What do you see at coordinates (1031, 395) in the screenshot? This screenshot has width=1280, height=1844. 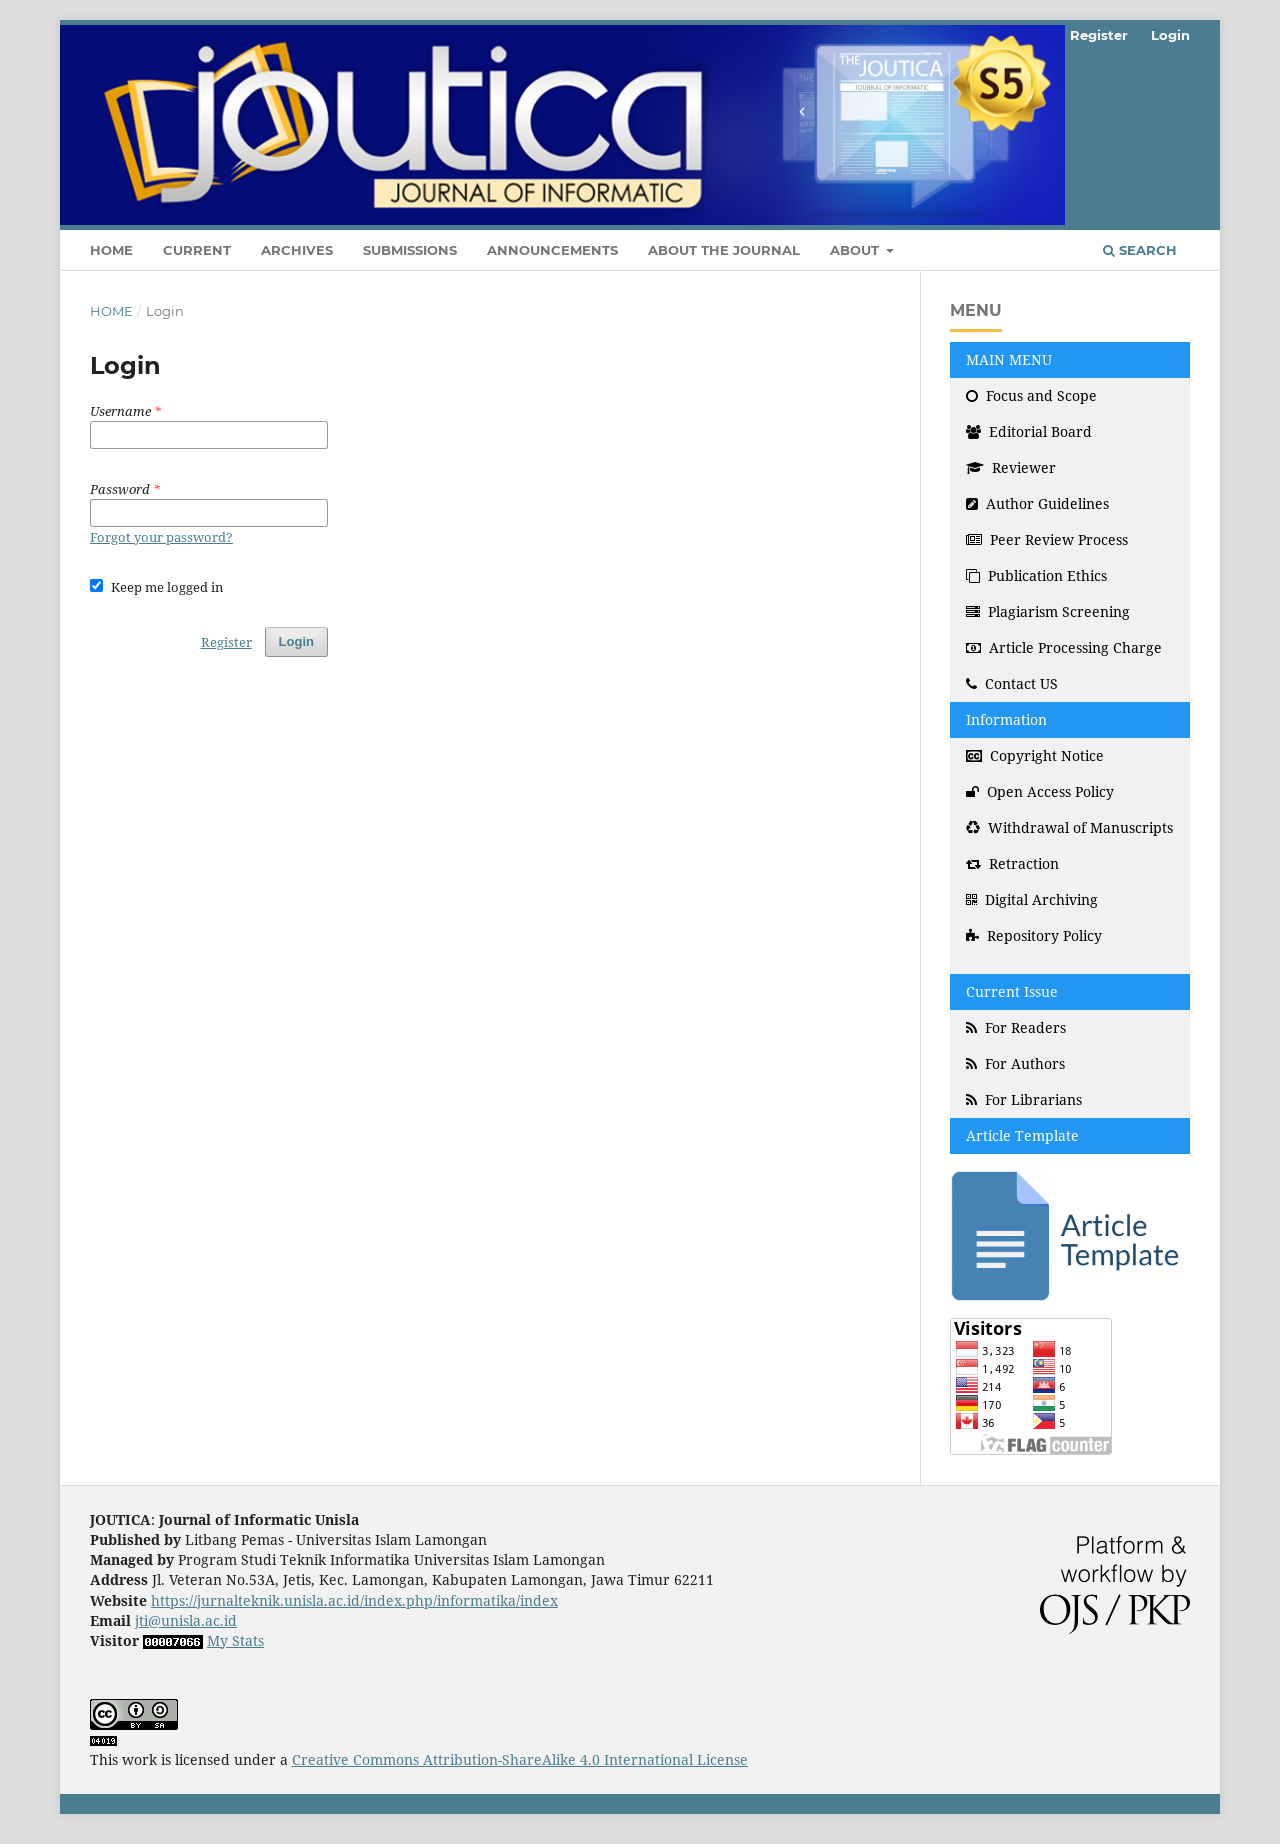 I see `Focus and Scope` at bounding box center [1031, 395].